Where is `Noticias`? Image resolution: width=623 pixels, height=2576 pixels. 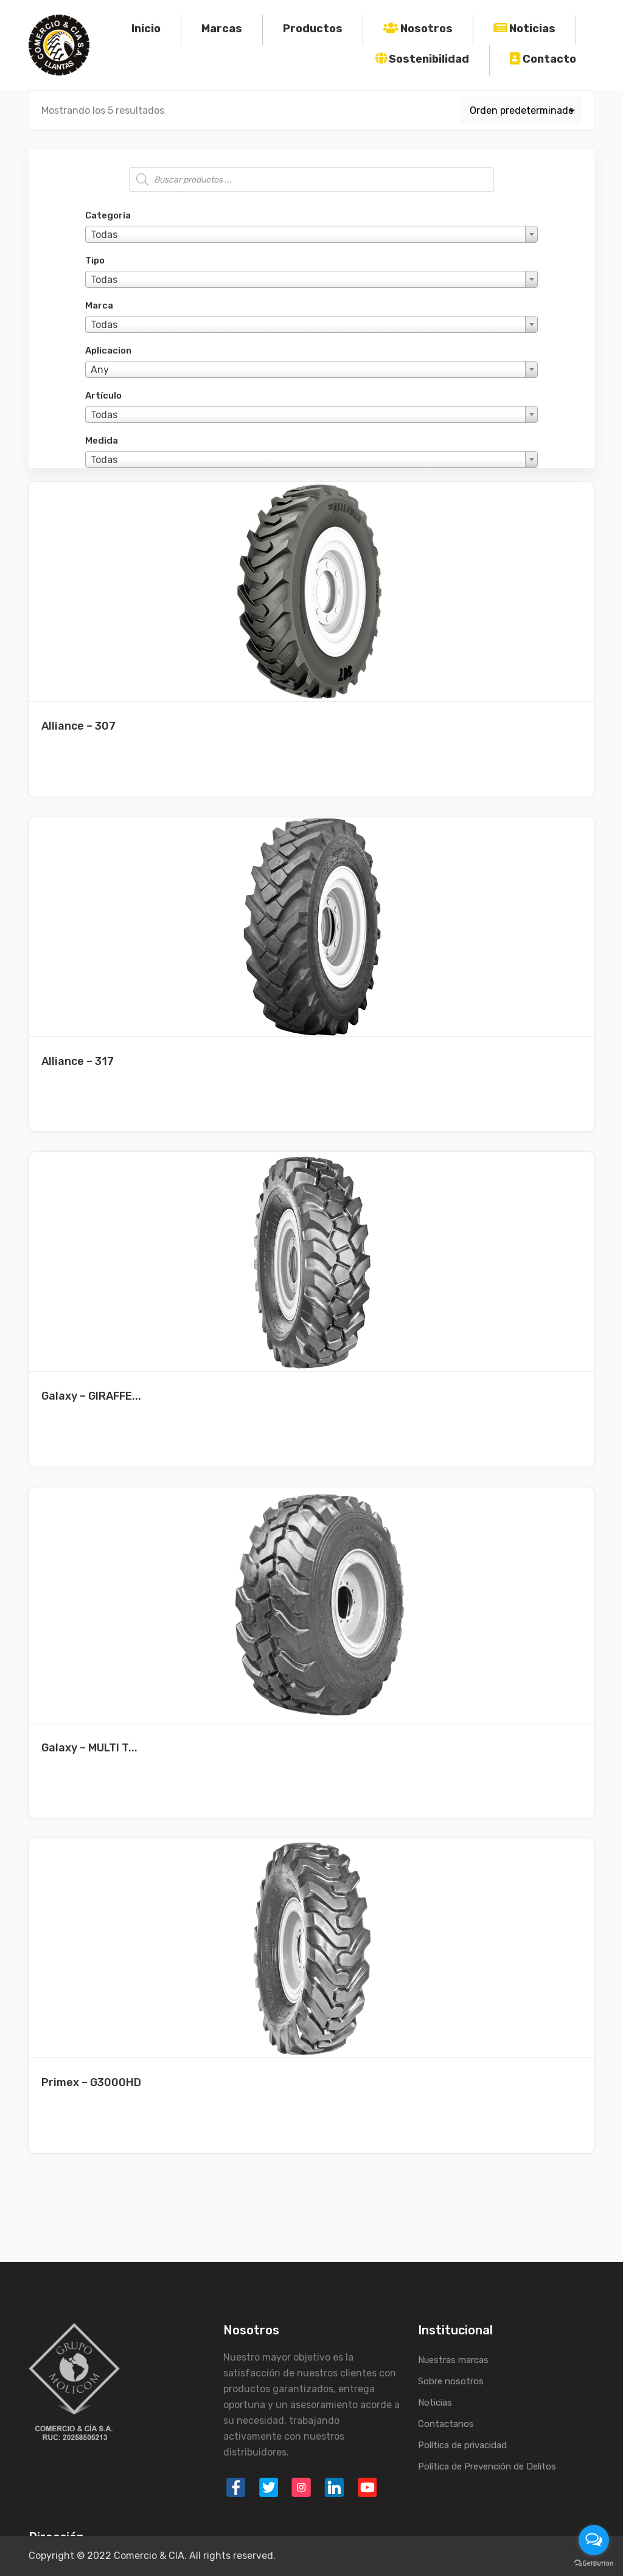
Noticias is located at coordinates (532, 28).